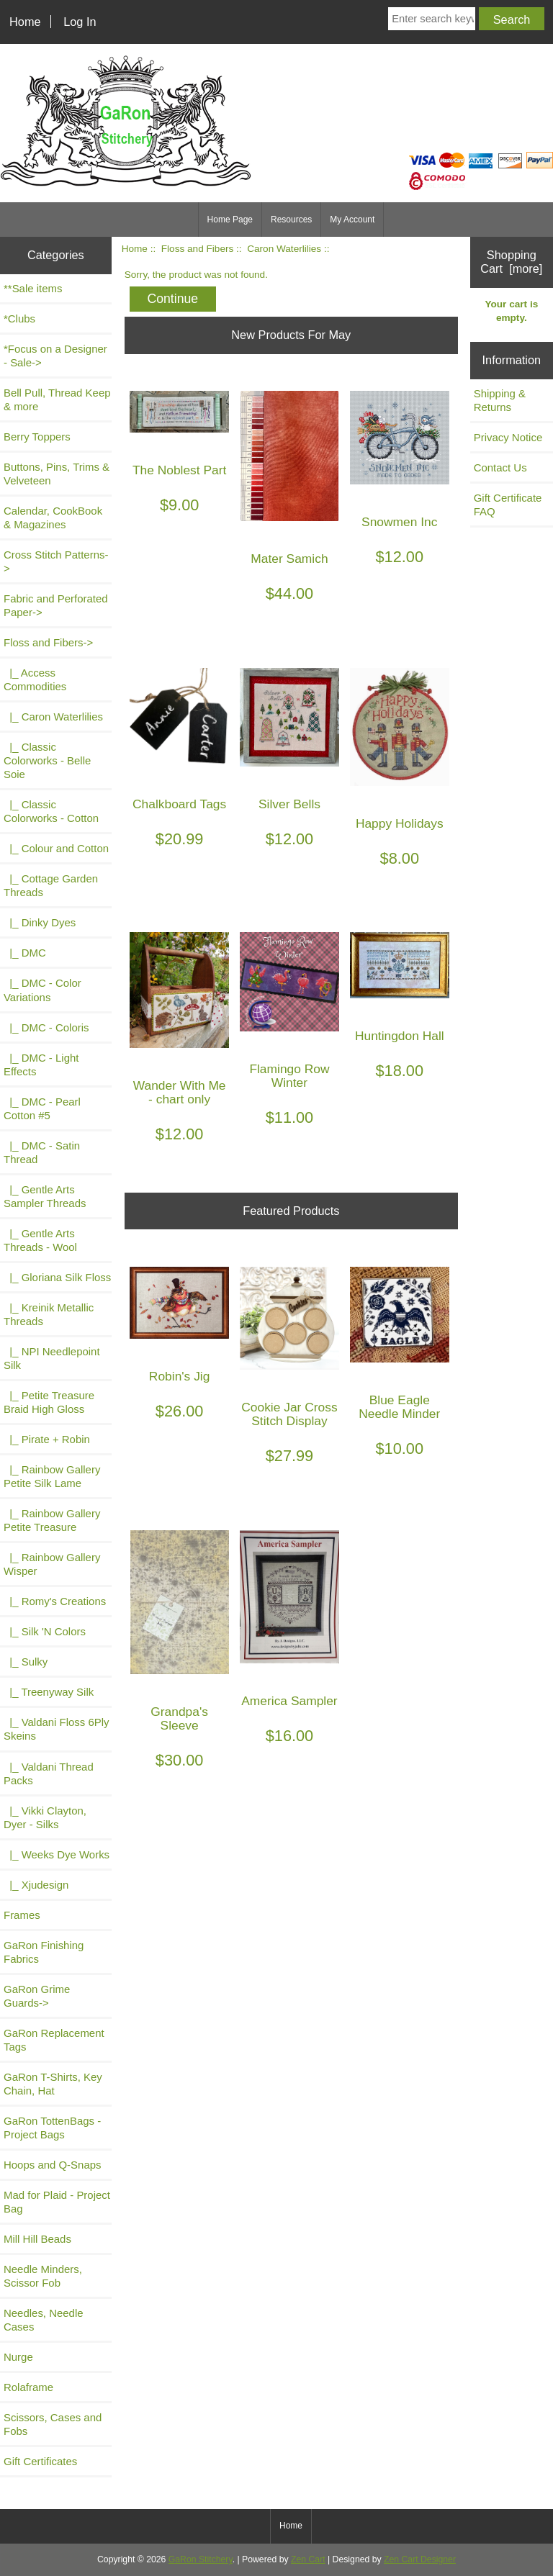 This screenshot has height=2576, width=553. I want to click on Caron Waterlilies, so click(284, 248).